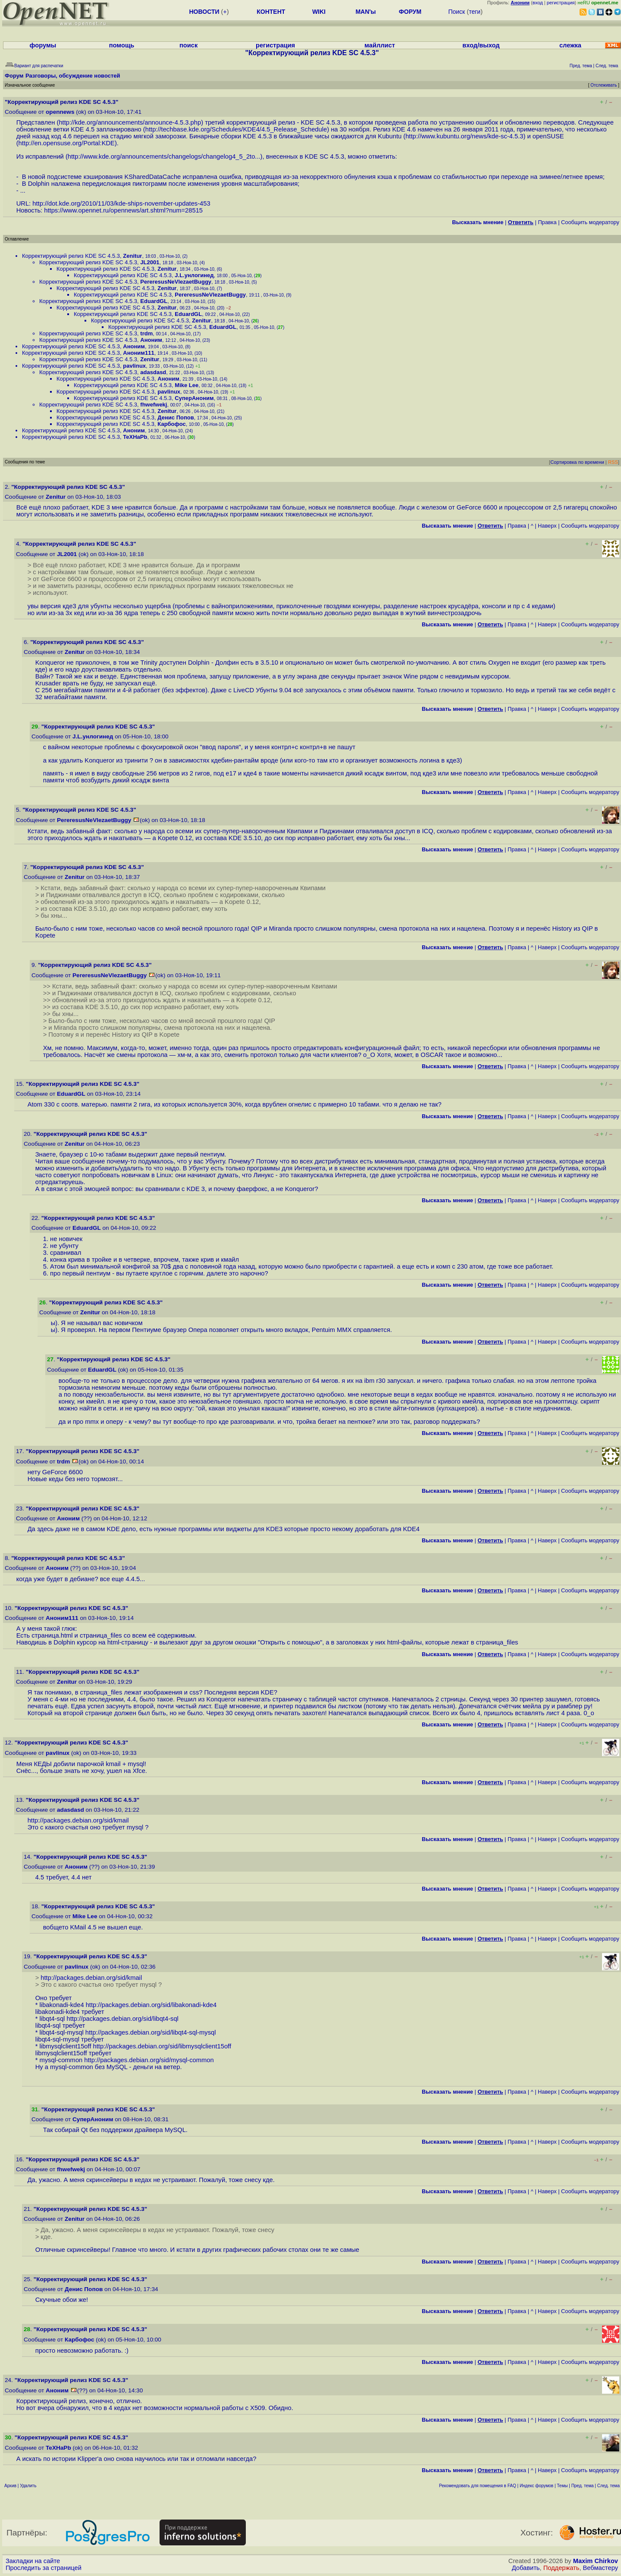  Describe the element at coordinates (121, 203) in the screenshot. I see `http://dot.kde.org/2010/11/03/kde-ships-november-updates-453` at that location.